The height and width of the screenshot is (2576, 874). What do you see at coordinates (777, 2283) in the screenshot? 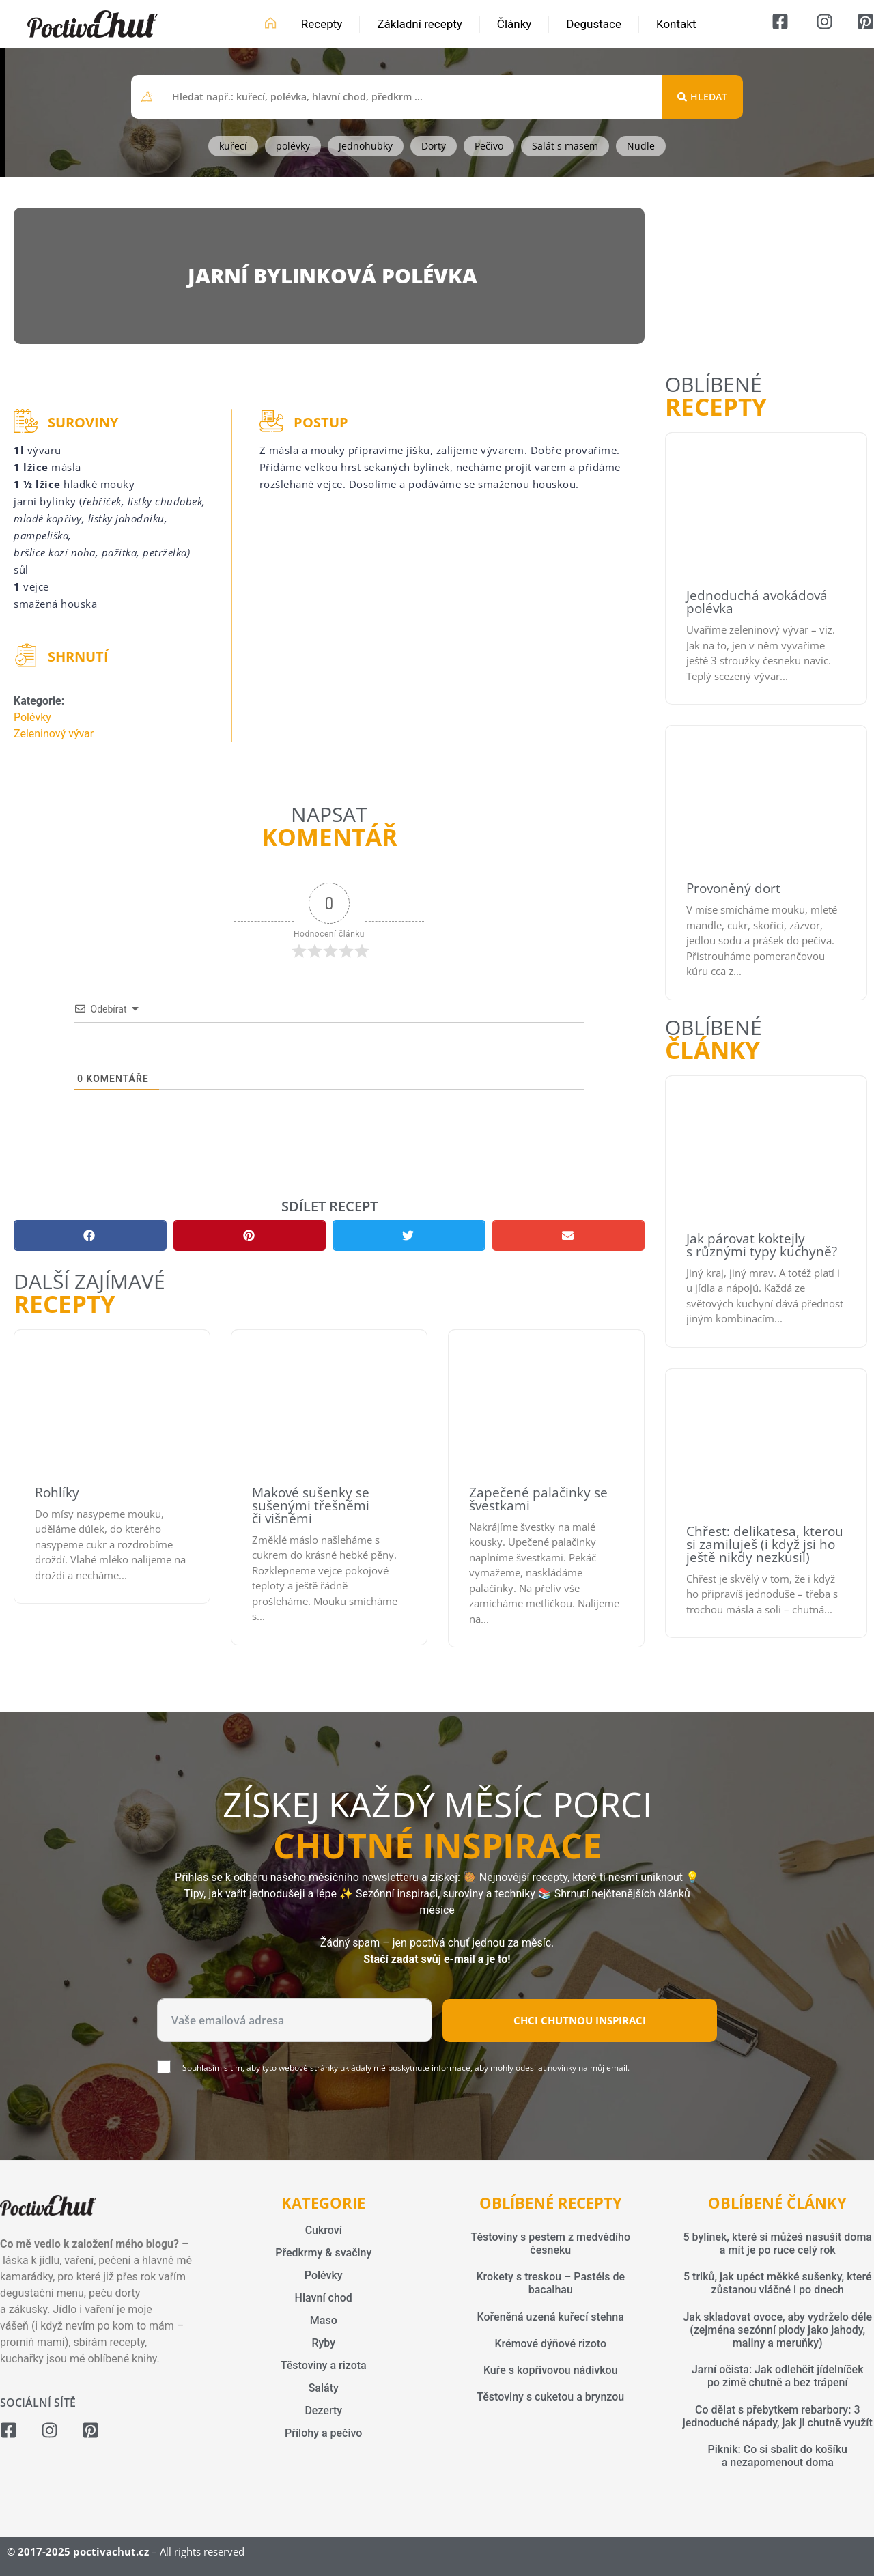
I see `5 triků, jak upéct měkké sušenky, které zůstanou vláčné i po dnech` at bounding box center [777, 2283].